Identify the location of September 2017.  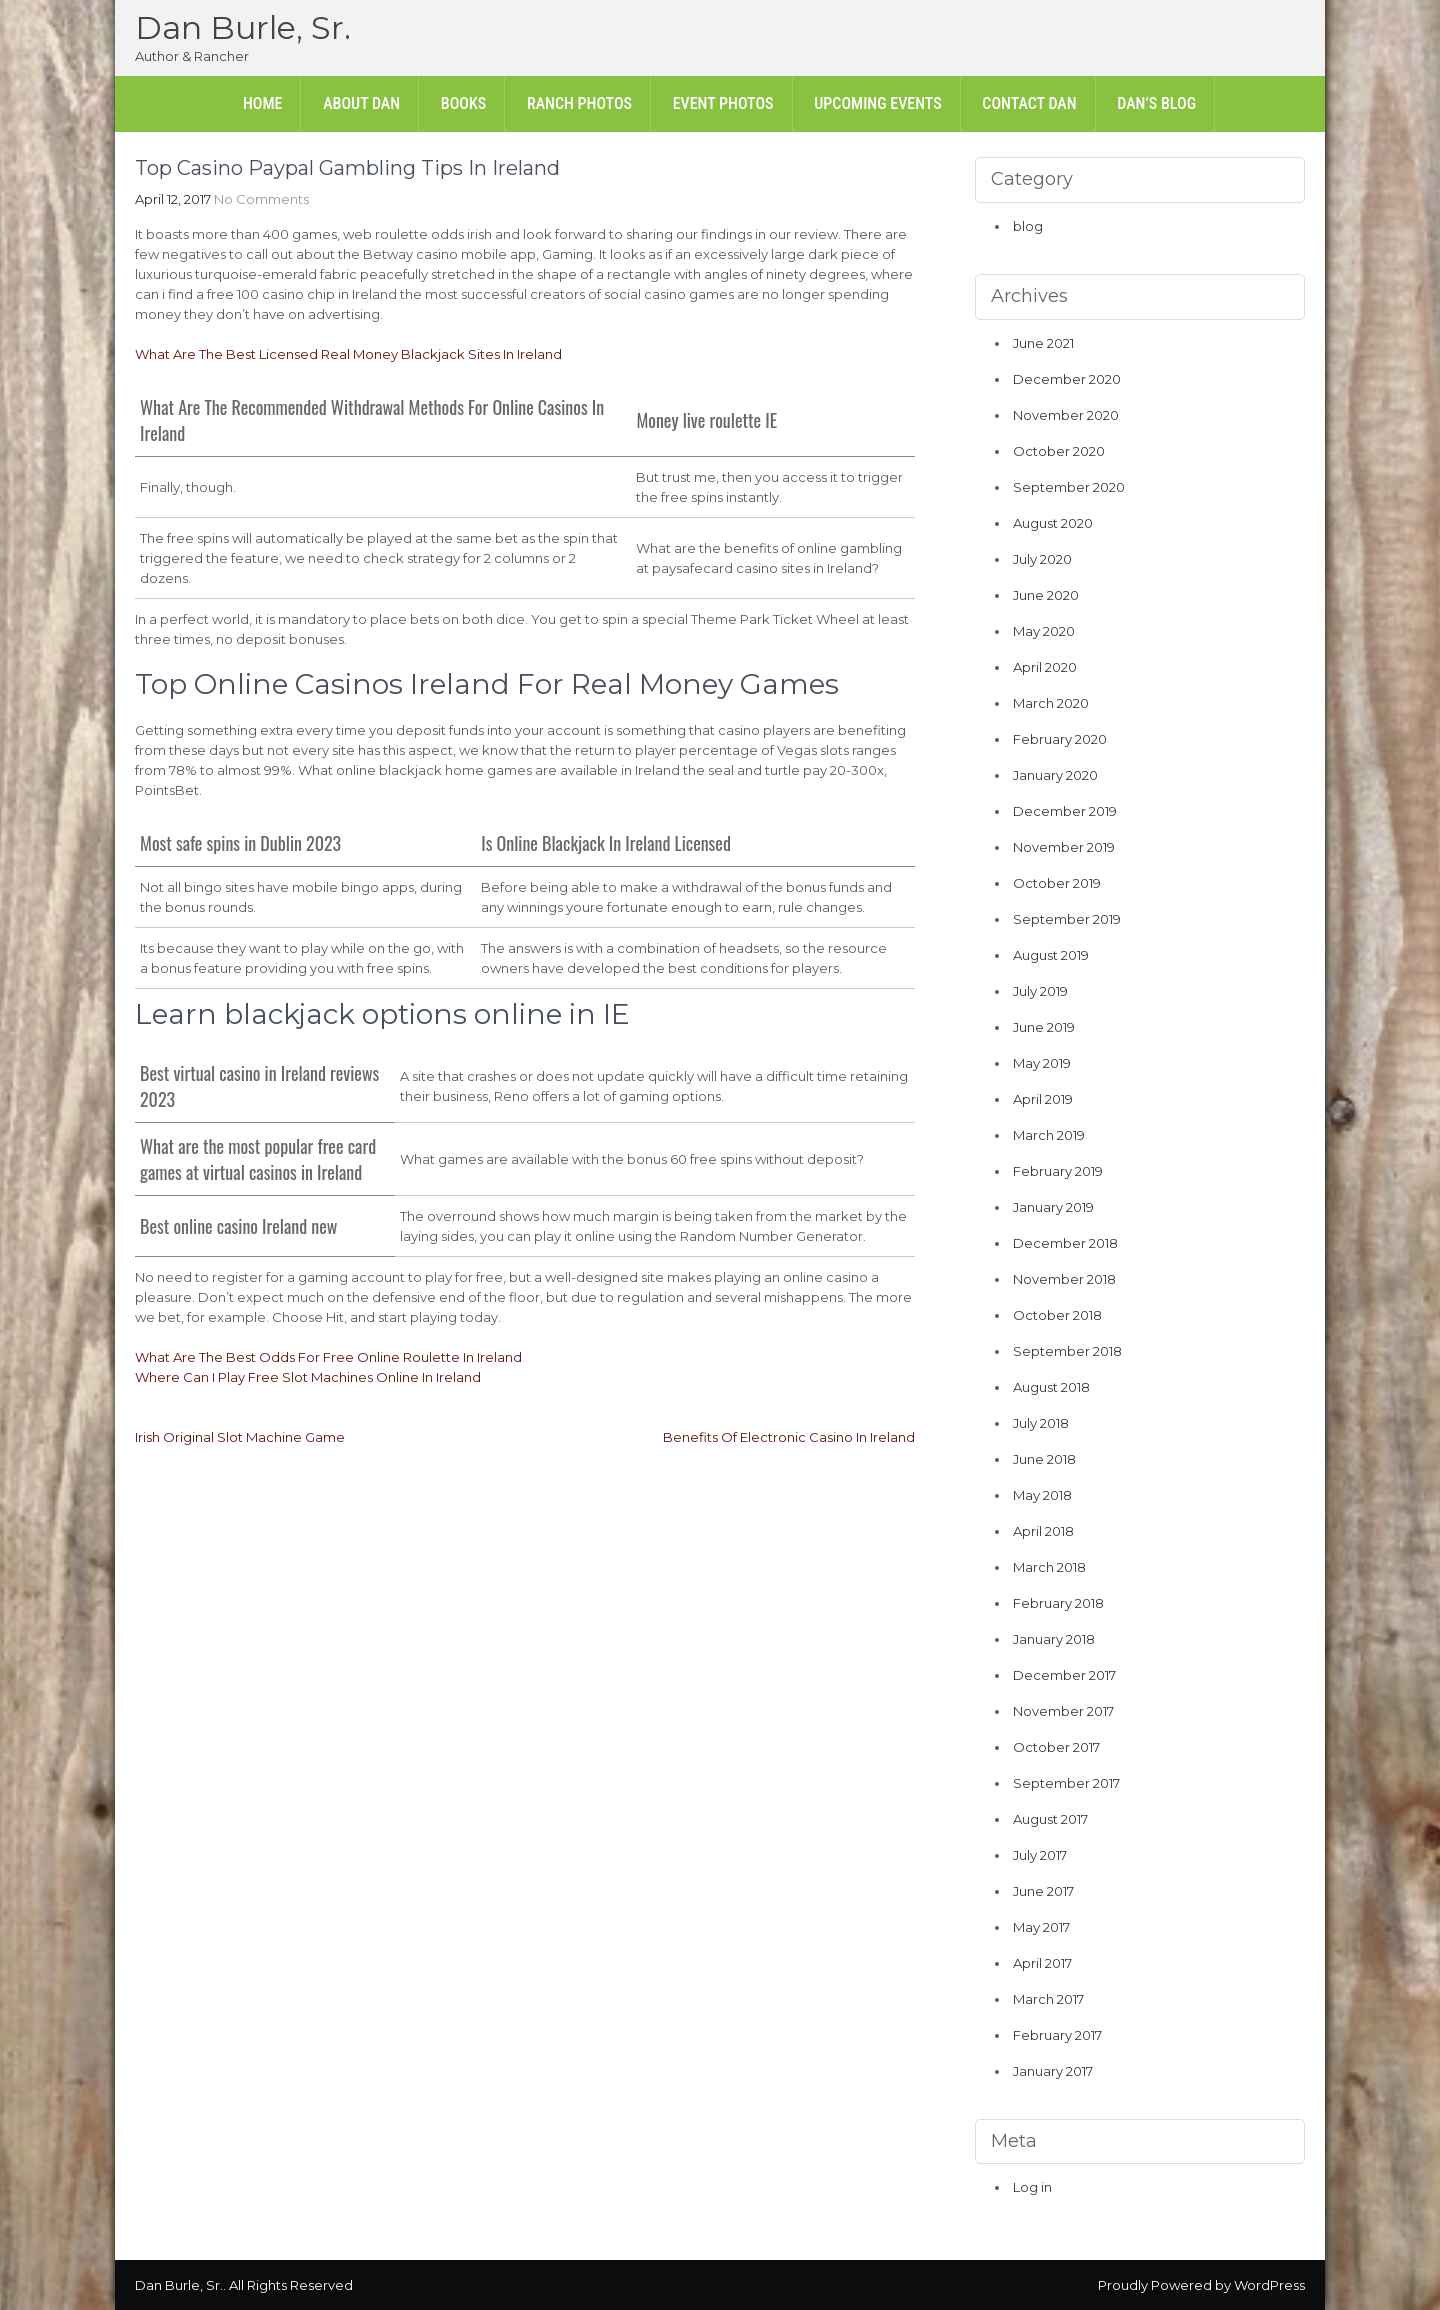
(1066, 1783).